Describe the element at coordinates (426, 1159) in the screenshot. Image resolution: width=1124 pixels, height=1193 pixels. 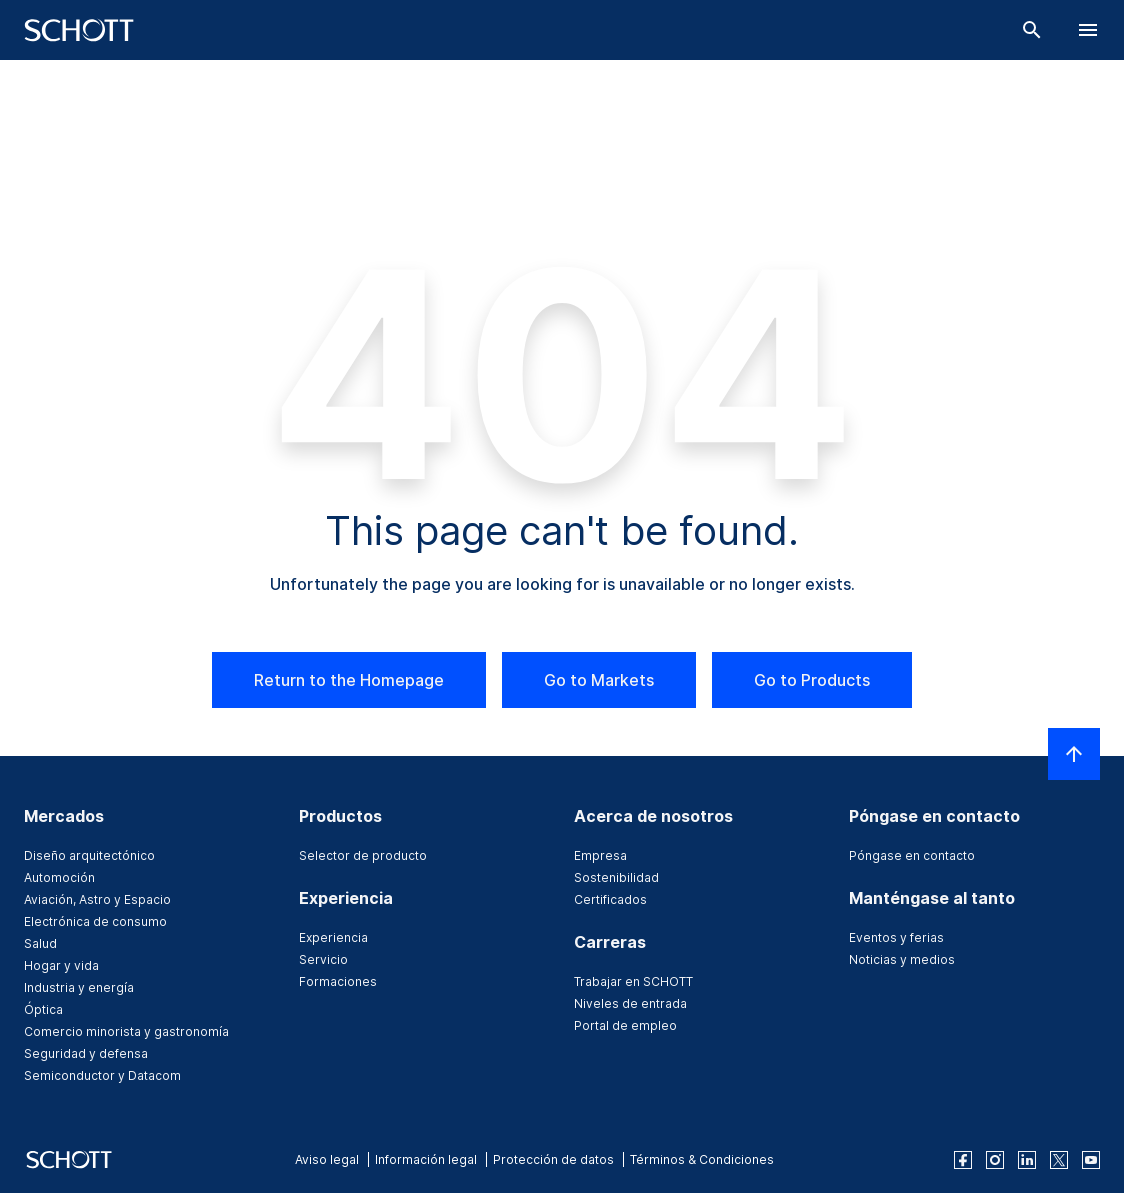
I see `Información legal` at that location.